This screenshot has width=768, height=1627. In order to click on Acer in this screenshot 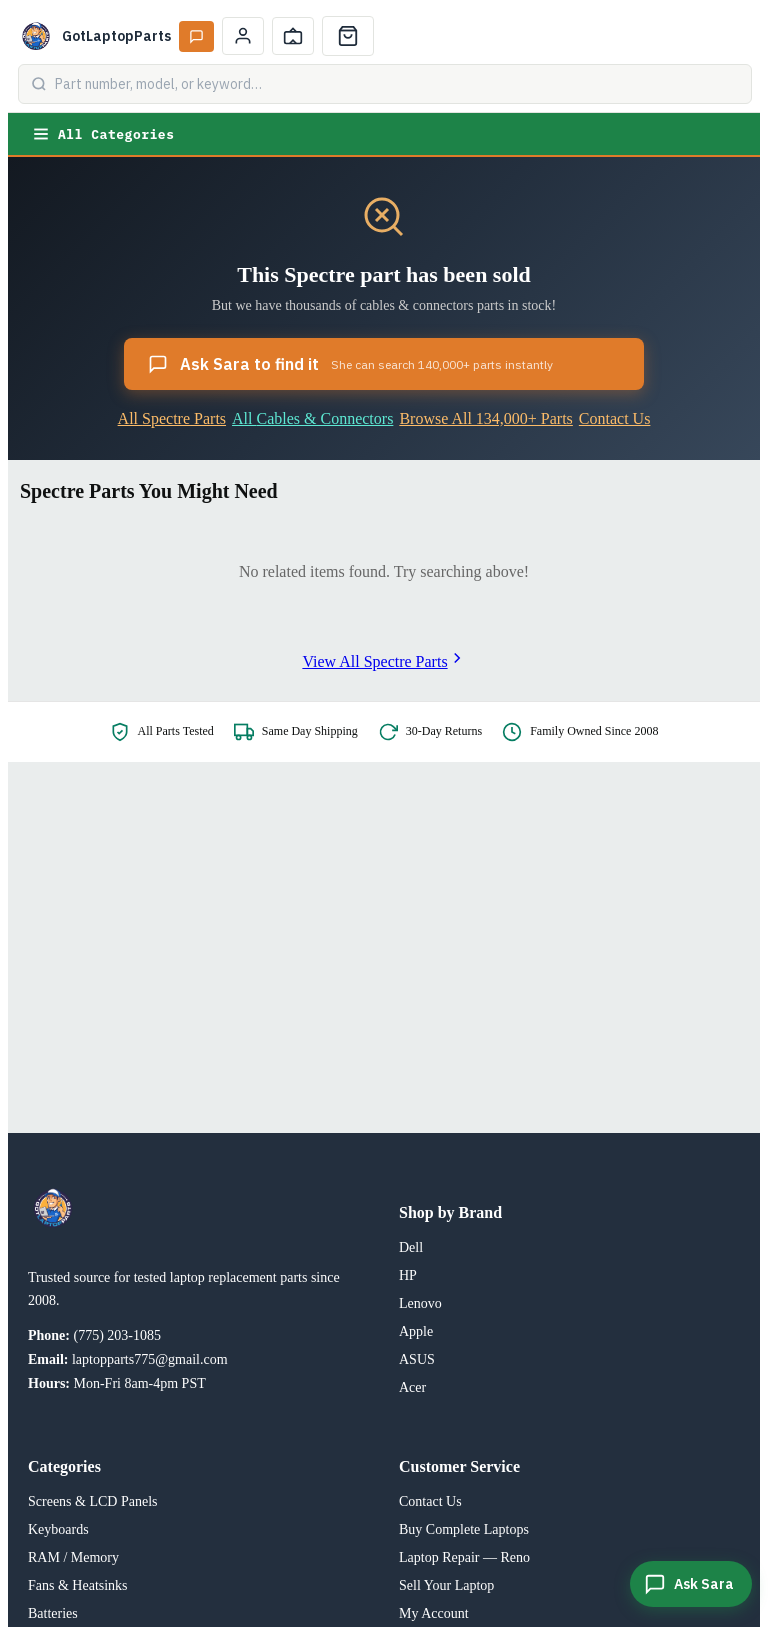, I will do `click(412, 1387)`.